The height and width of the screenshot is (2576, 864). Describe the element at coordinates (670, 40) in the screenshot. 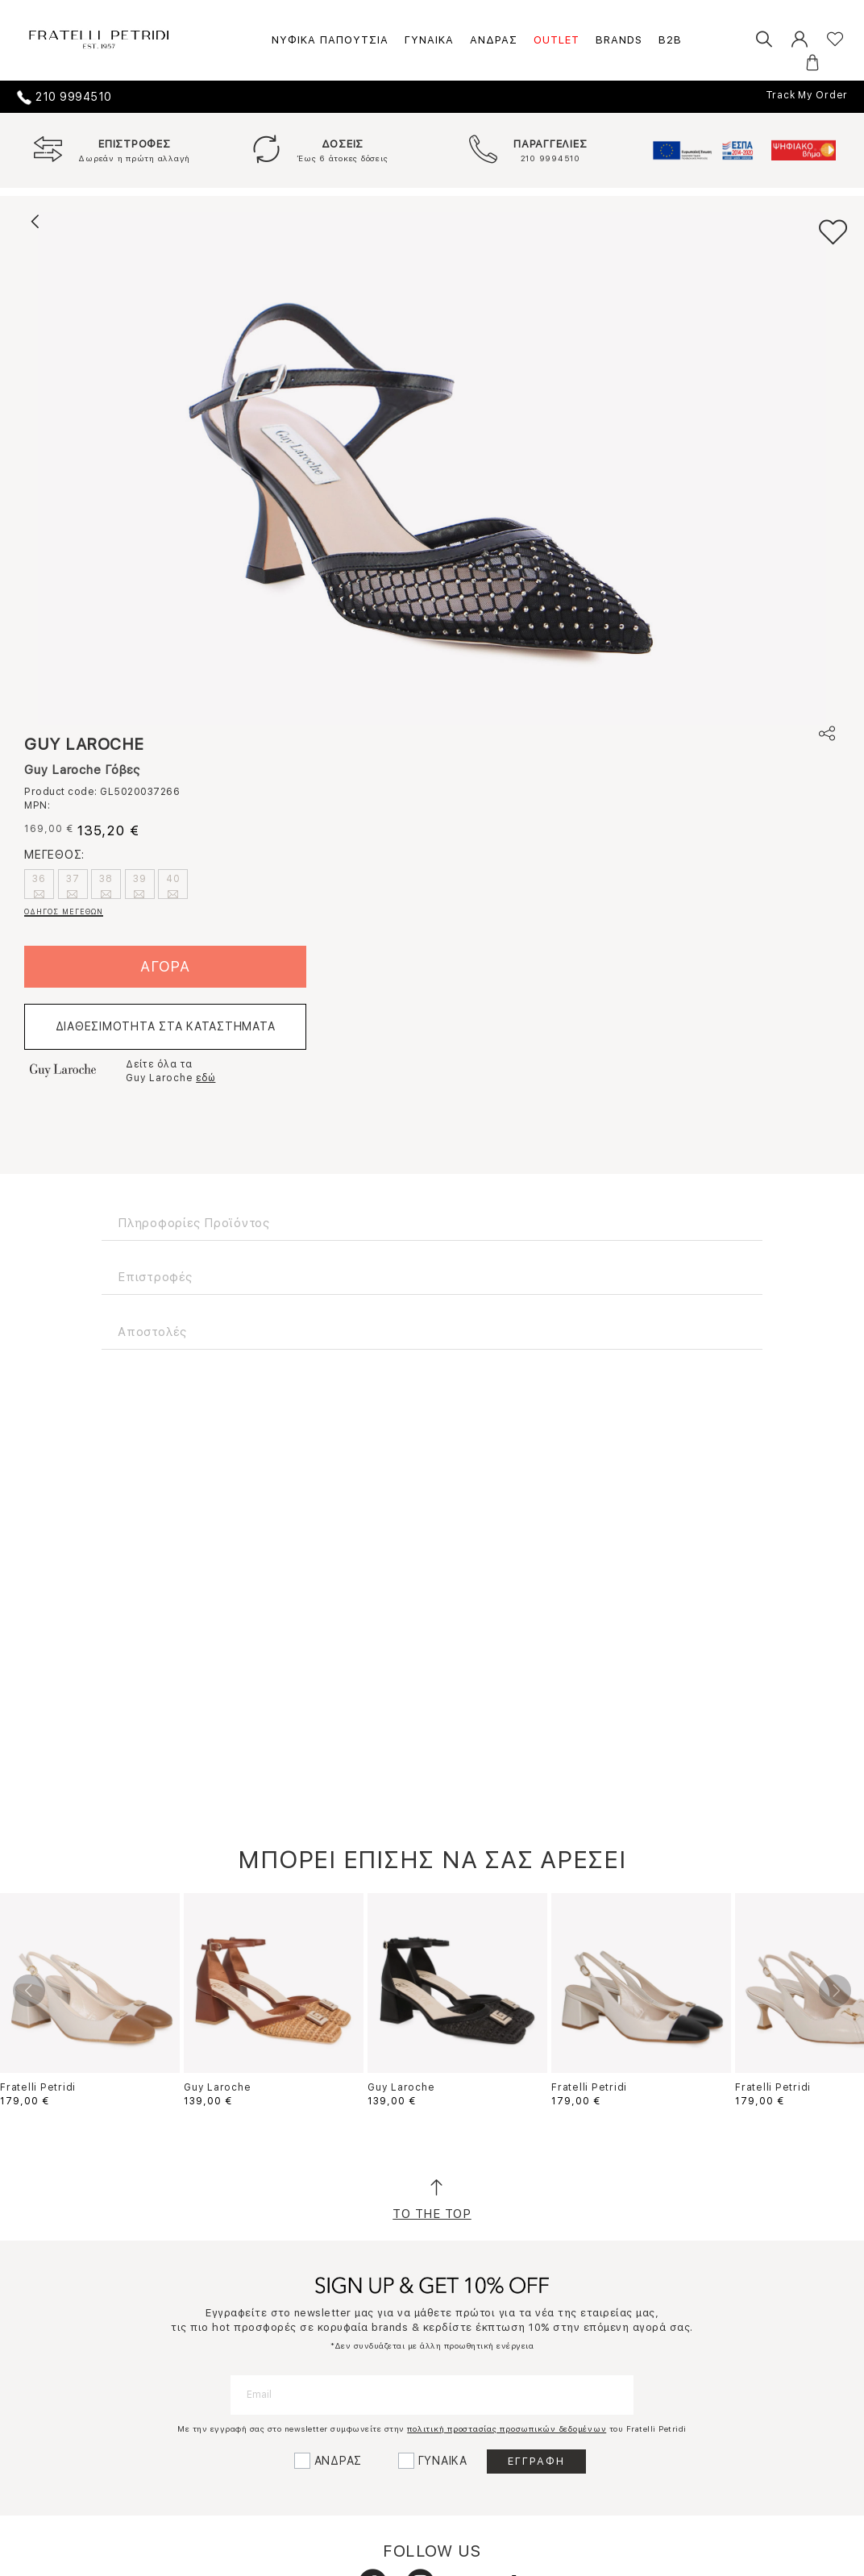

I see `B2B` at that location.